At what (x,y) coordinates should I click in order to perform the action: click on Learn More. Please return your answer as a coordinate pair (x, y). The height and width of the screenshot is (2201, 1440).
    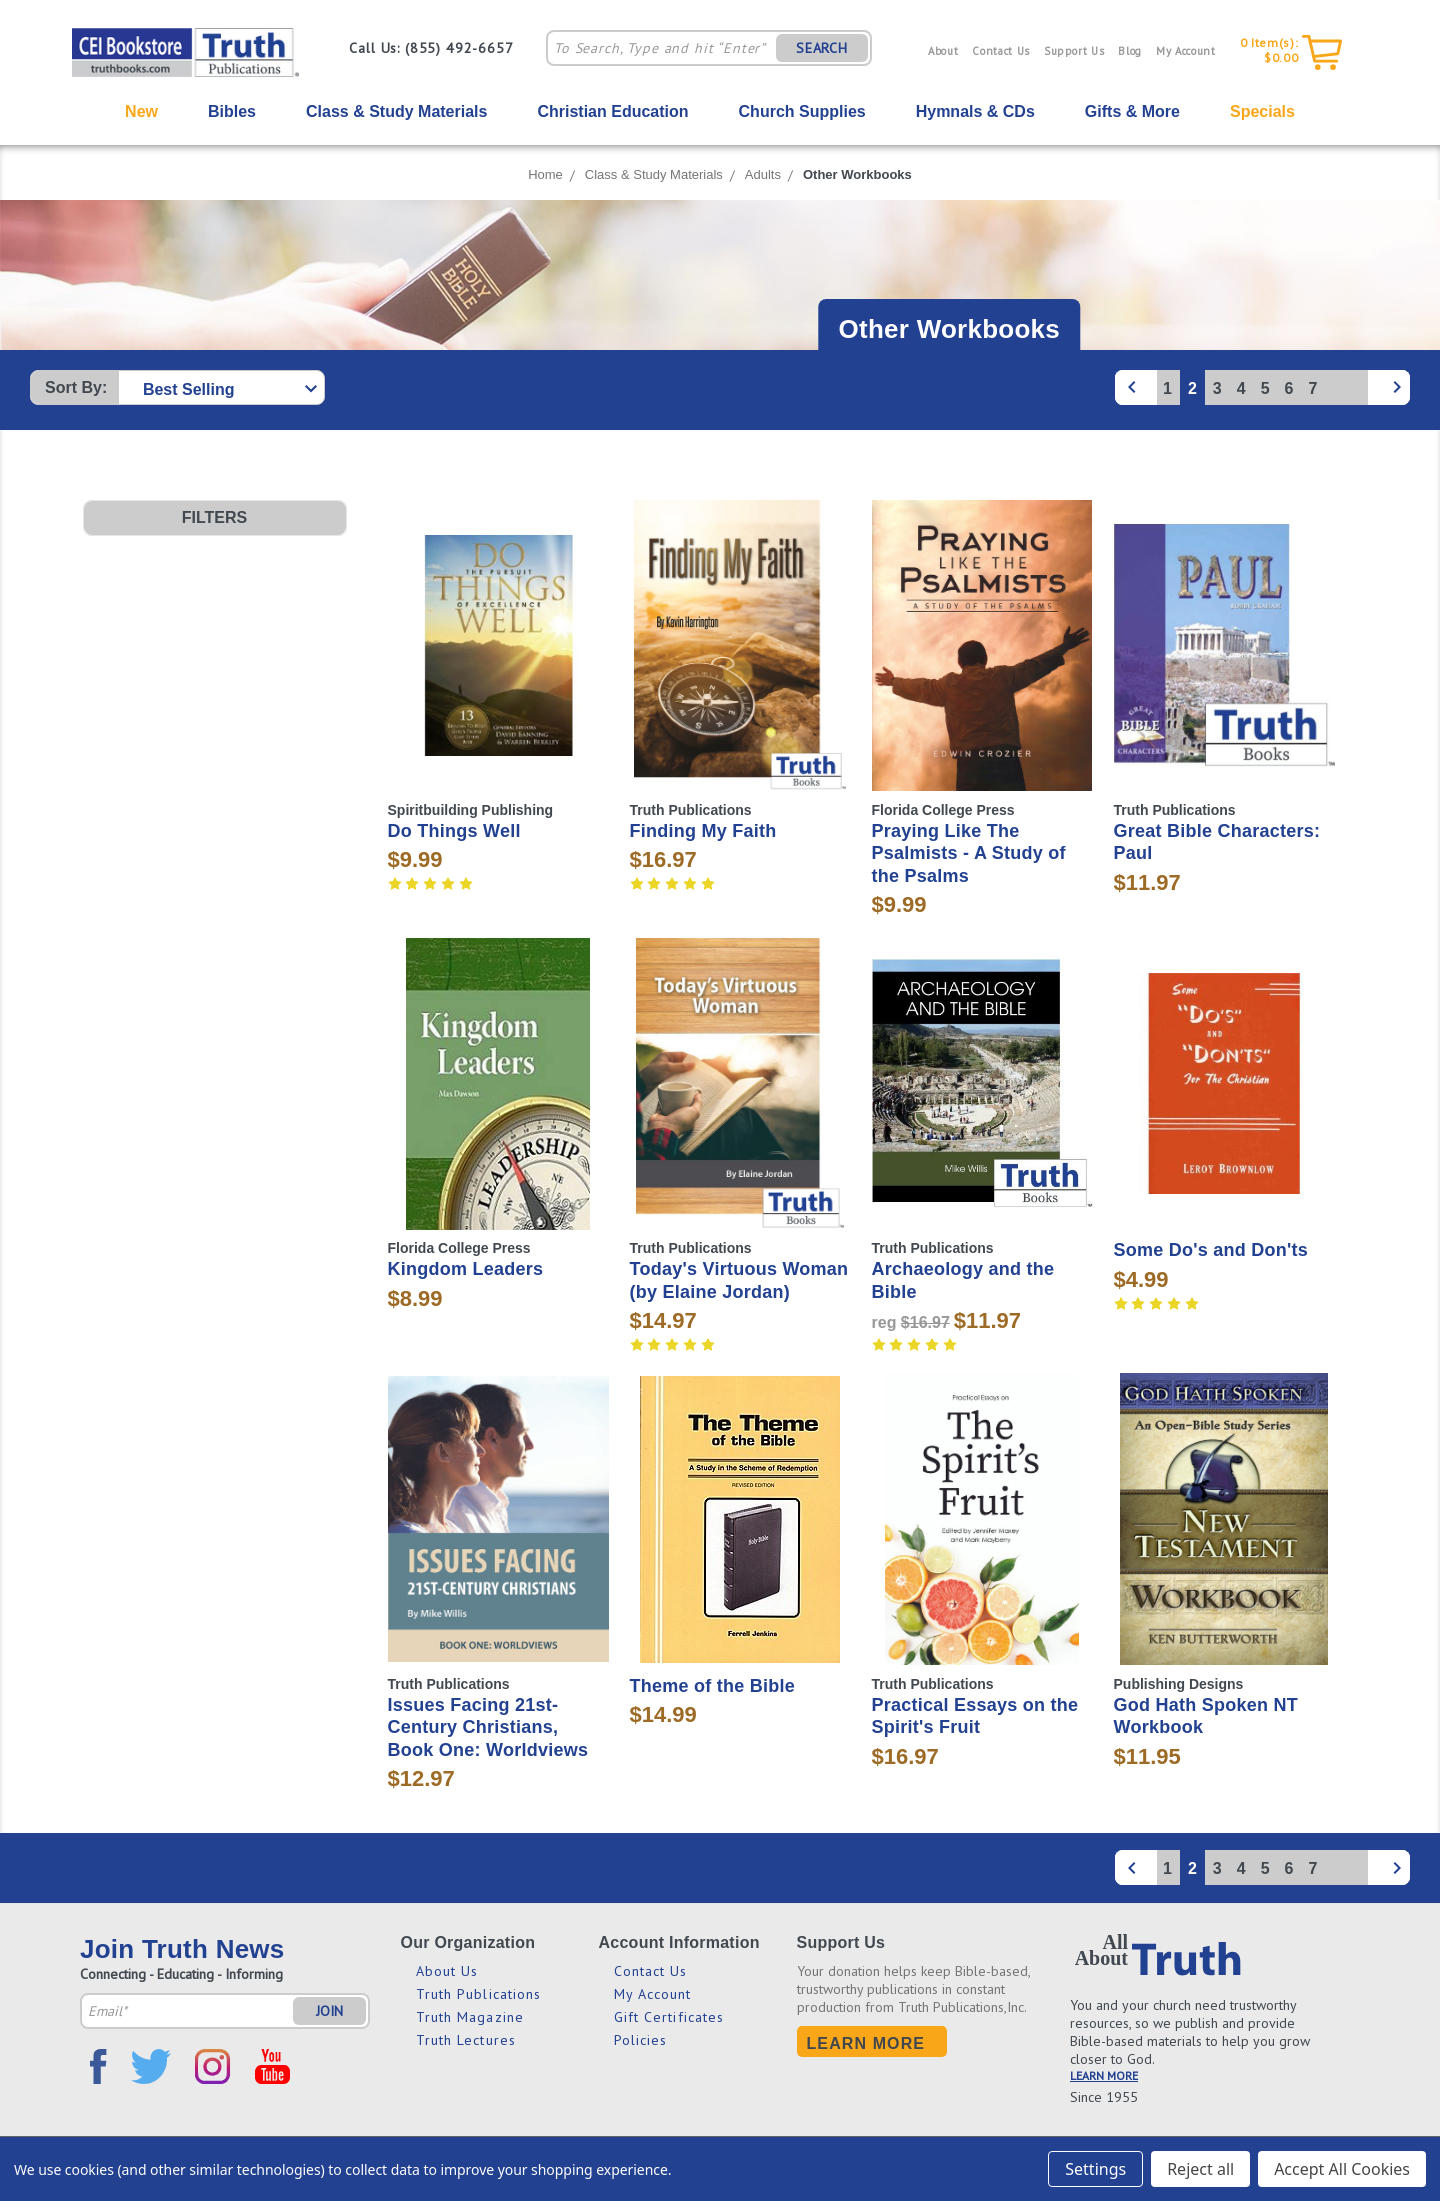
    Looking at the image, I should click on (866, 2043).